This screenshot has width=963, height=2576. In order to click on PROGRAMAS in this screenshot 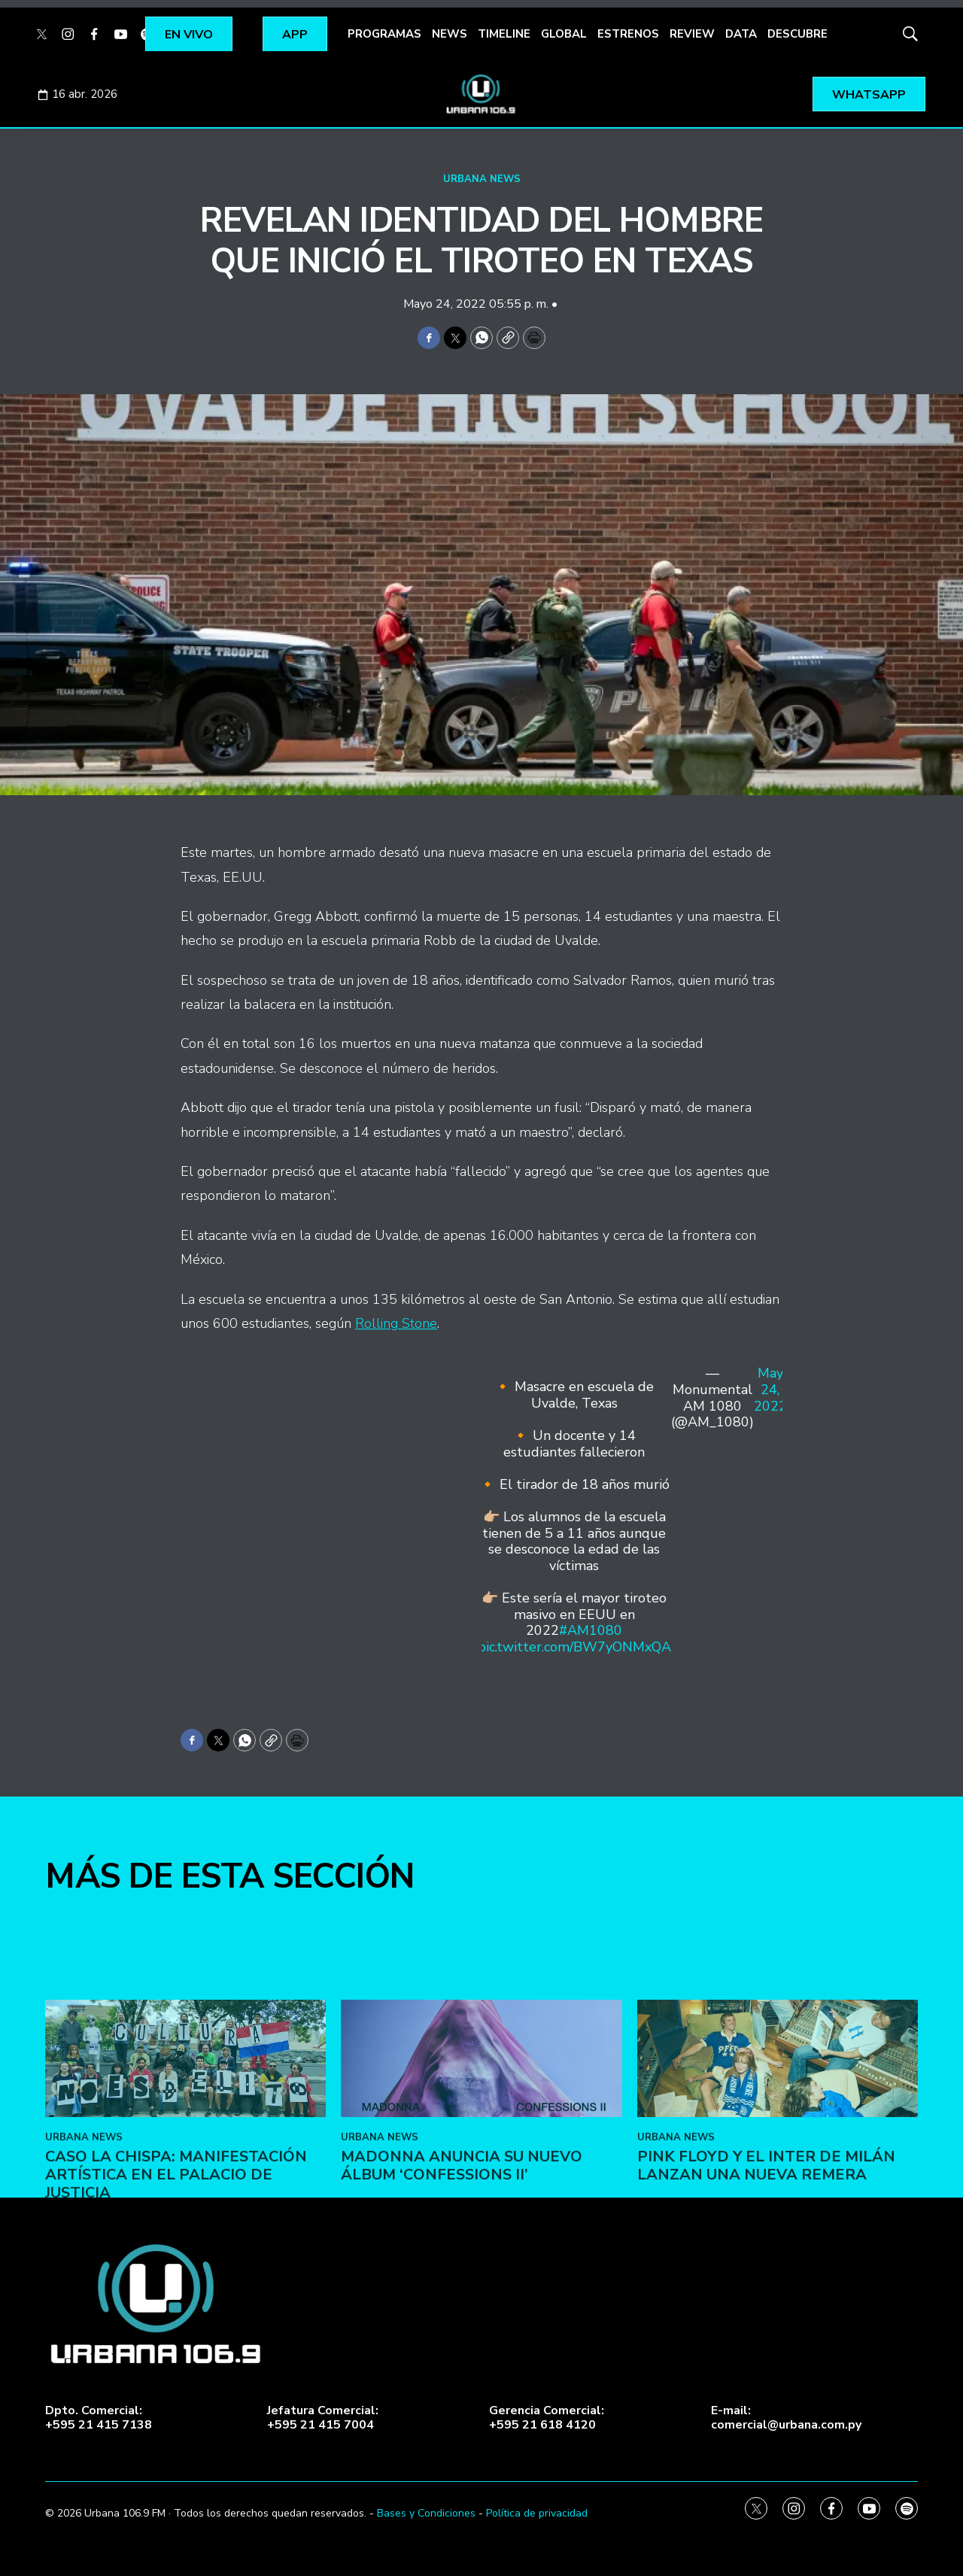, I will do `click(384, 33)`.